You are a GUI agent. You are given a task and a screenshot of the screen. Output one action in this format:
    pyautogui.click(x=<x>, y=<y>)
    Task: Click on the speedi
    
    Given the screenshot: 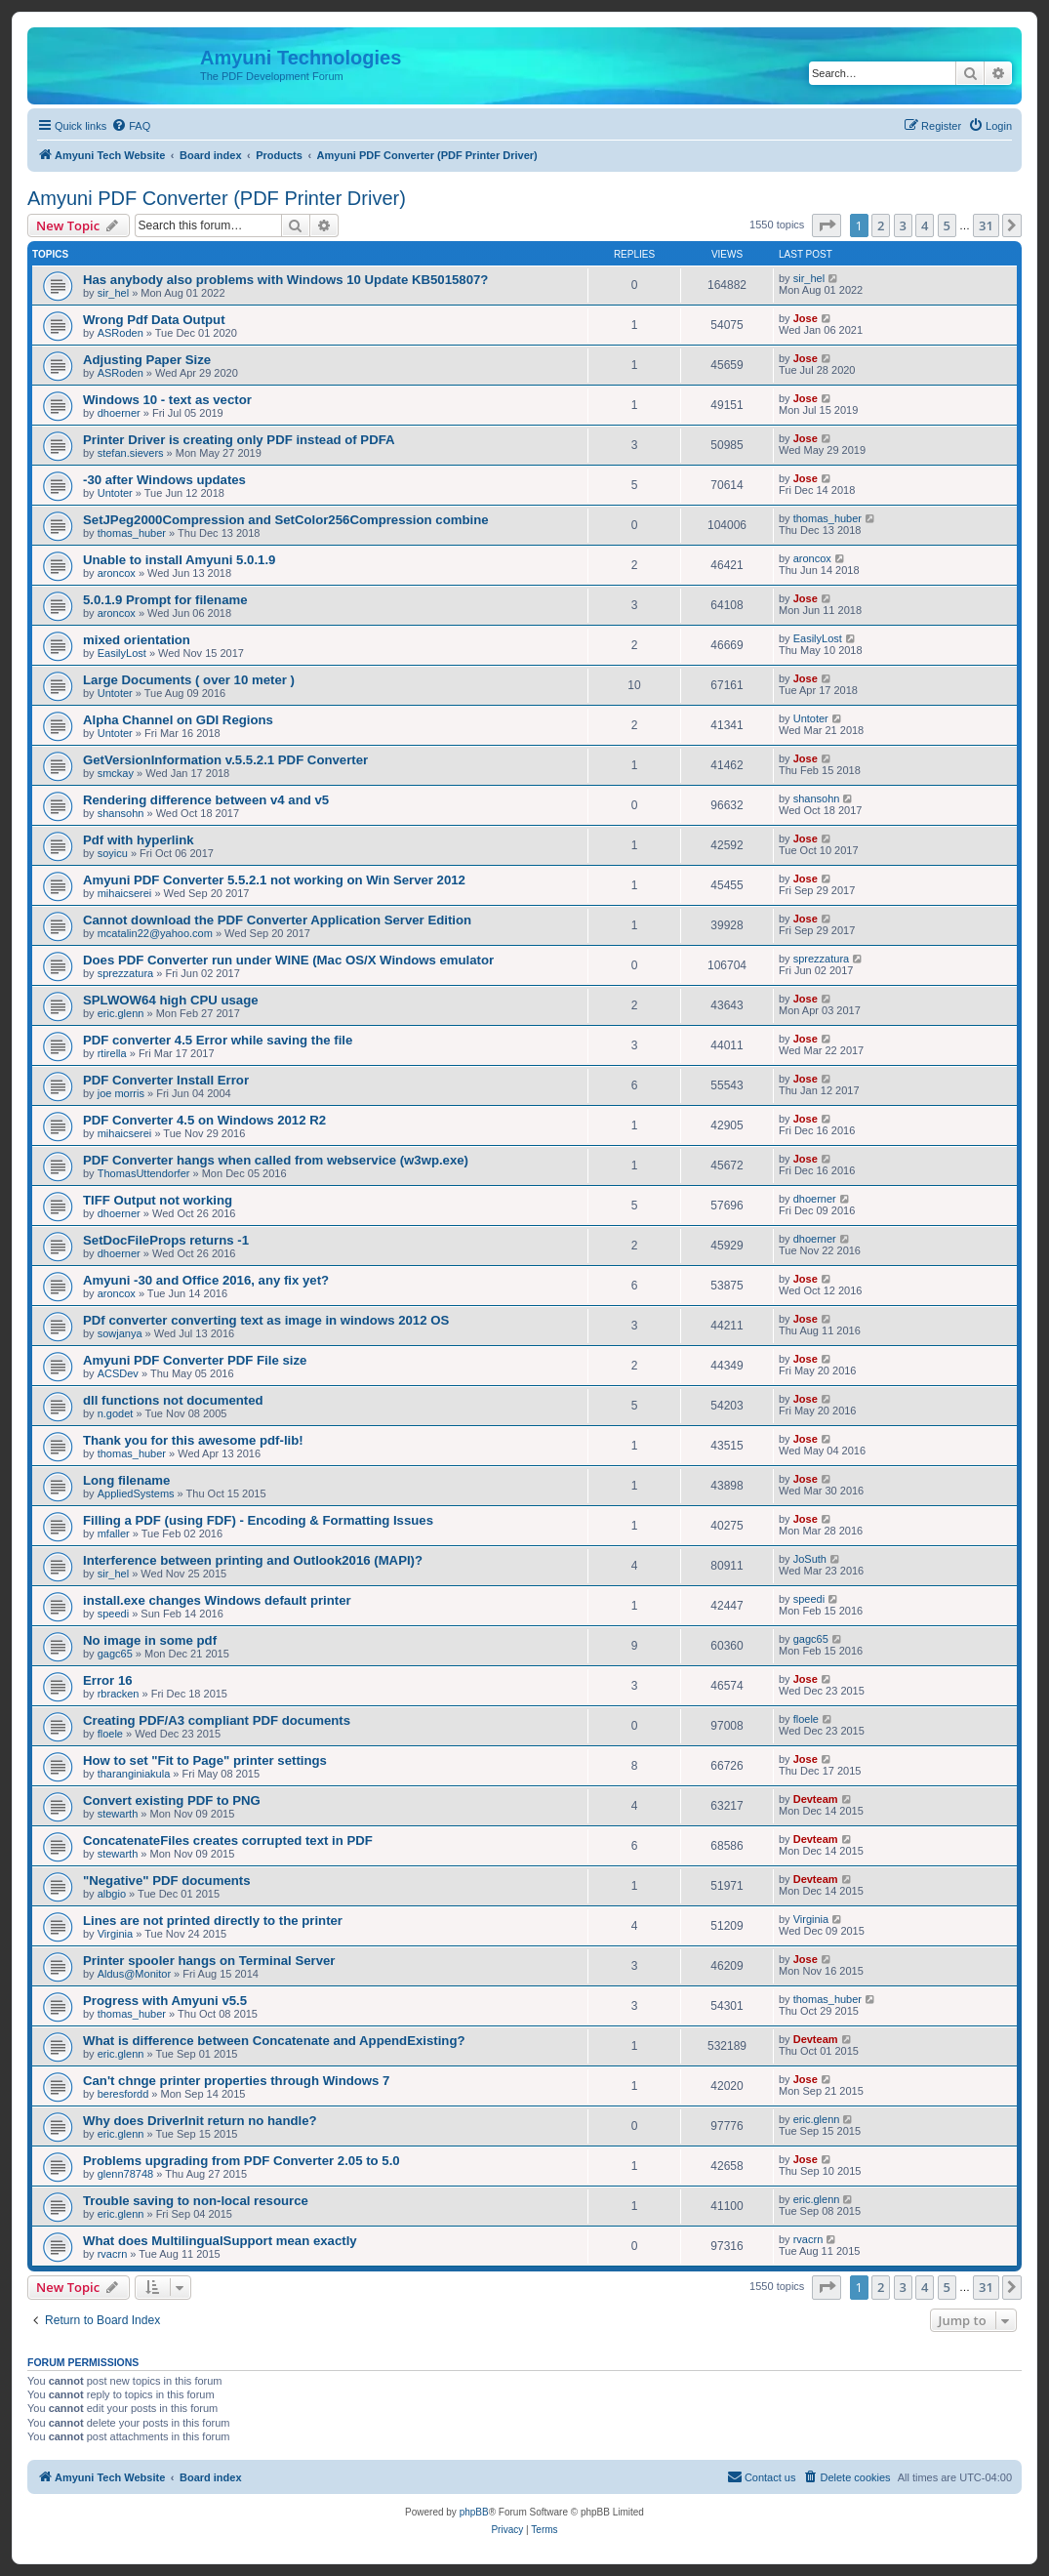 What is the action you would take?
    pyautogui.click(x=113, y=1613)
    